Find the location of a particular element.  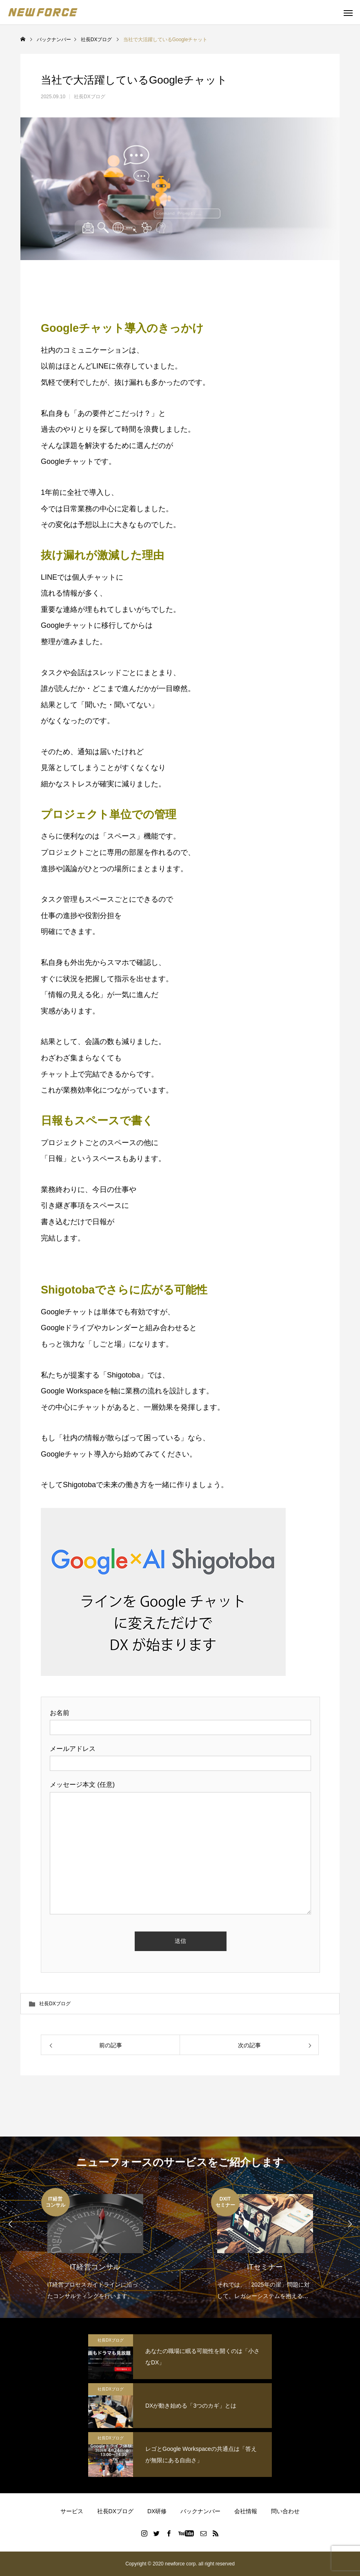

会社情報 is located at coordinates (245, 2511).